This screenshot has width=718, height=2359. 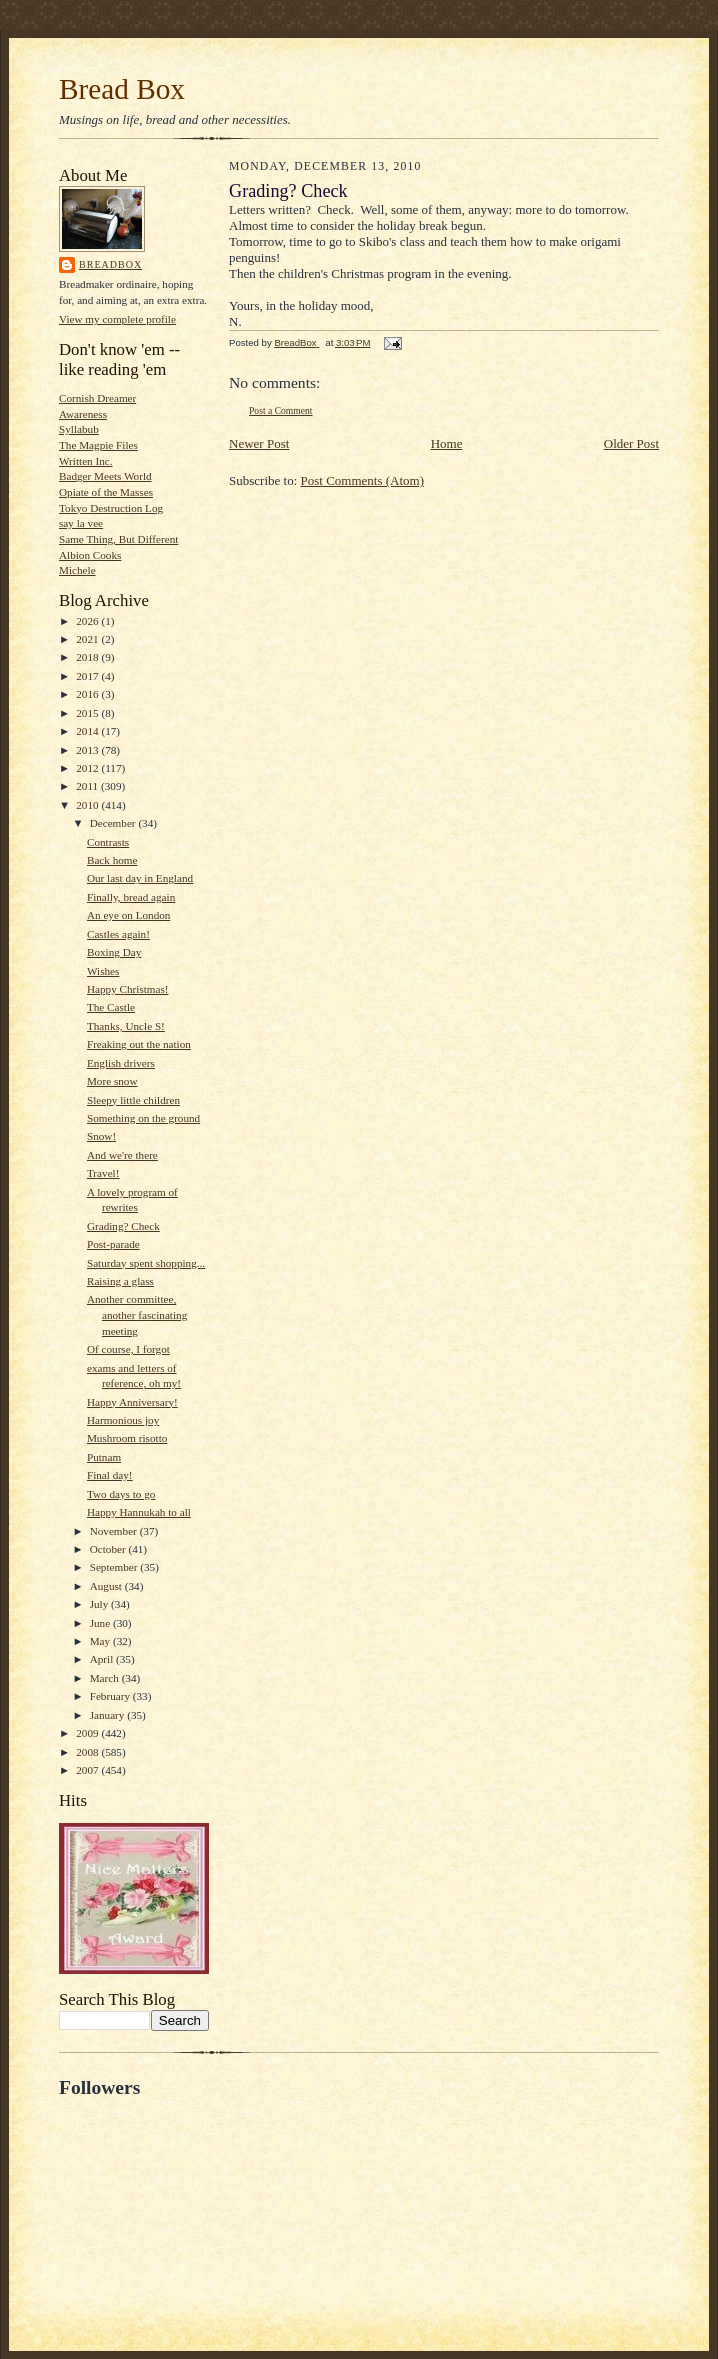 I want to click on More snow, so click(x=112, y=1081).